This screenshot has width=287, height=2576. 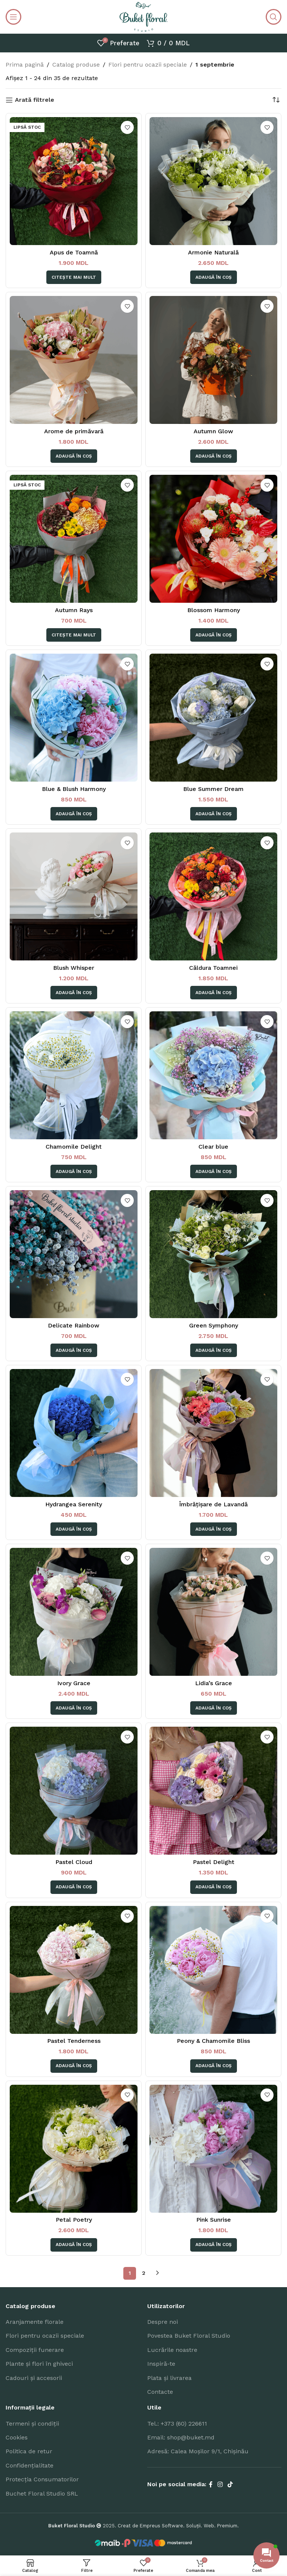 What do you see at coordinates (213, 610) in the screenshot?
I see `Blossom Harmony` at bounding box center [213, 610].